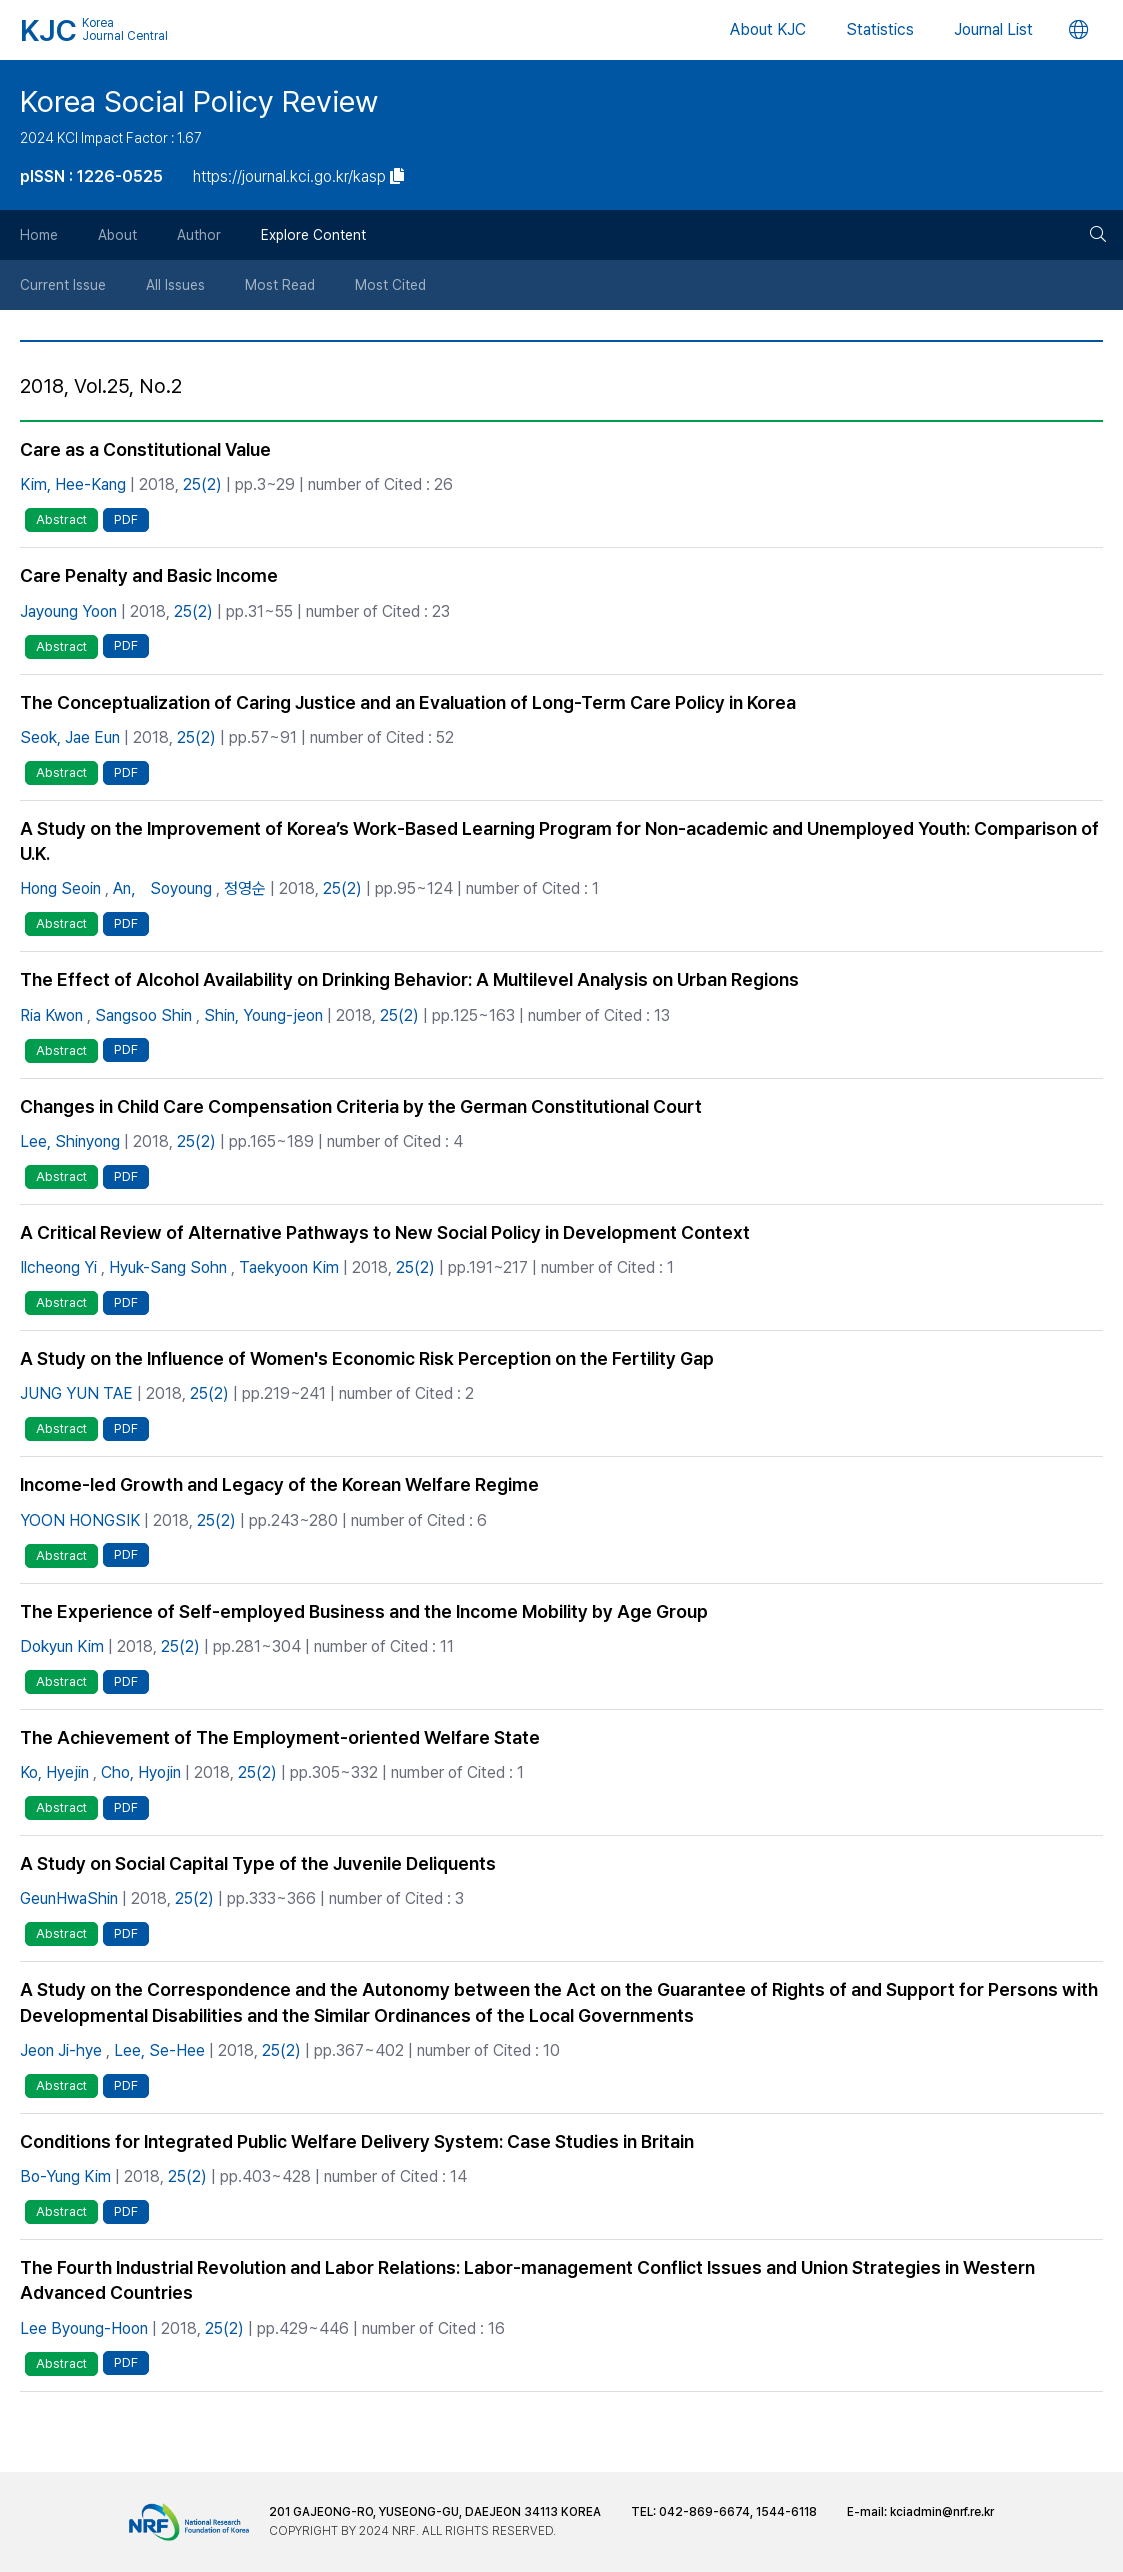  What do you see at coordinates (62, 1646) in the screenshot?
I see `Dokyun Kim` at bounding box center [62, 1646].